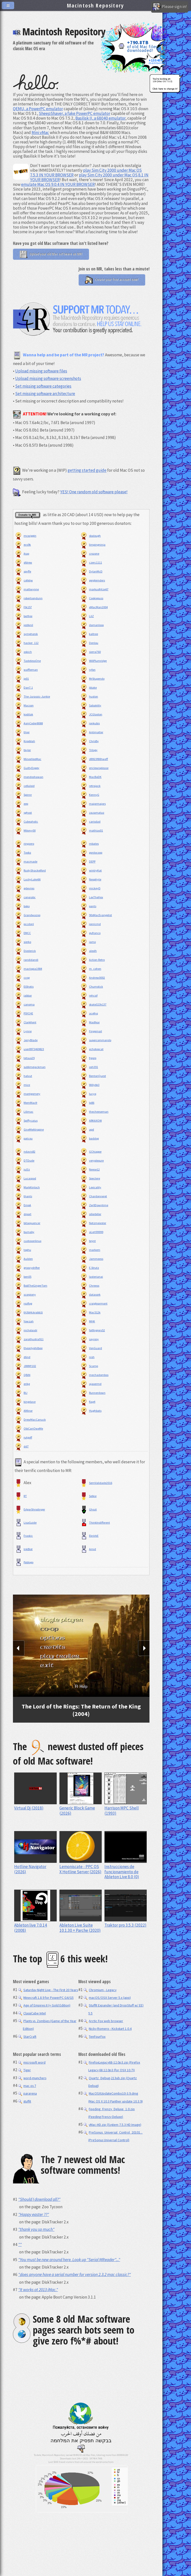  Describe the element at coordinates (125, 1869) in the screenshot. I see `Instrucciones de funcionamiento de Ableton Live 8.0 (0)` at that location.